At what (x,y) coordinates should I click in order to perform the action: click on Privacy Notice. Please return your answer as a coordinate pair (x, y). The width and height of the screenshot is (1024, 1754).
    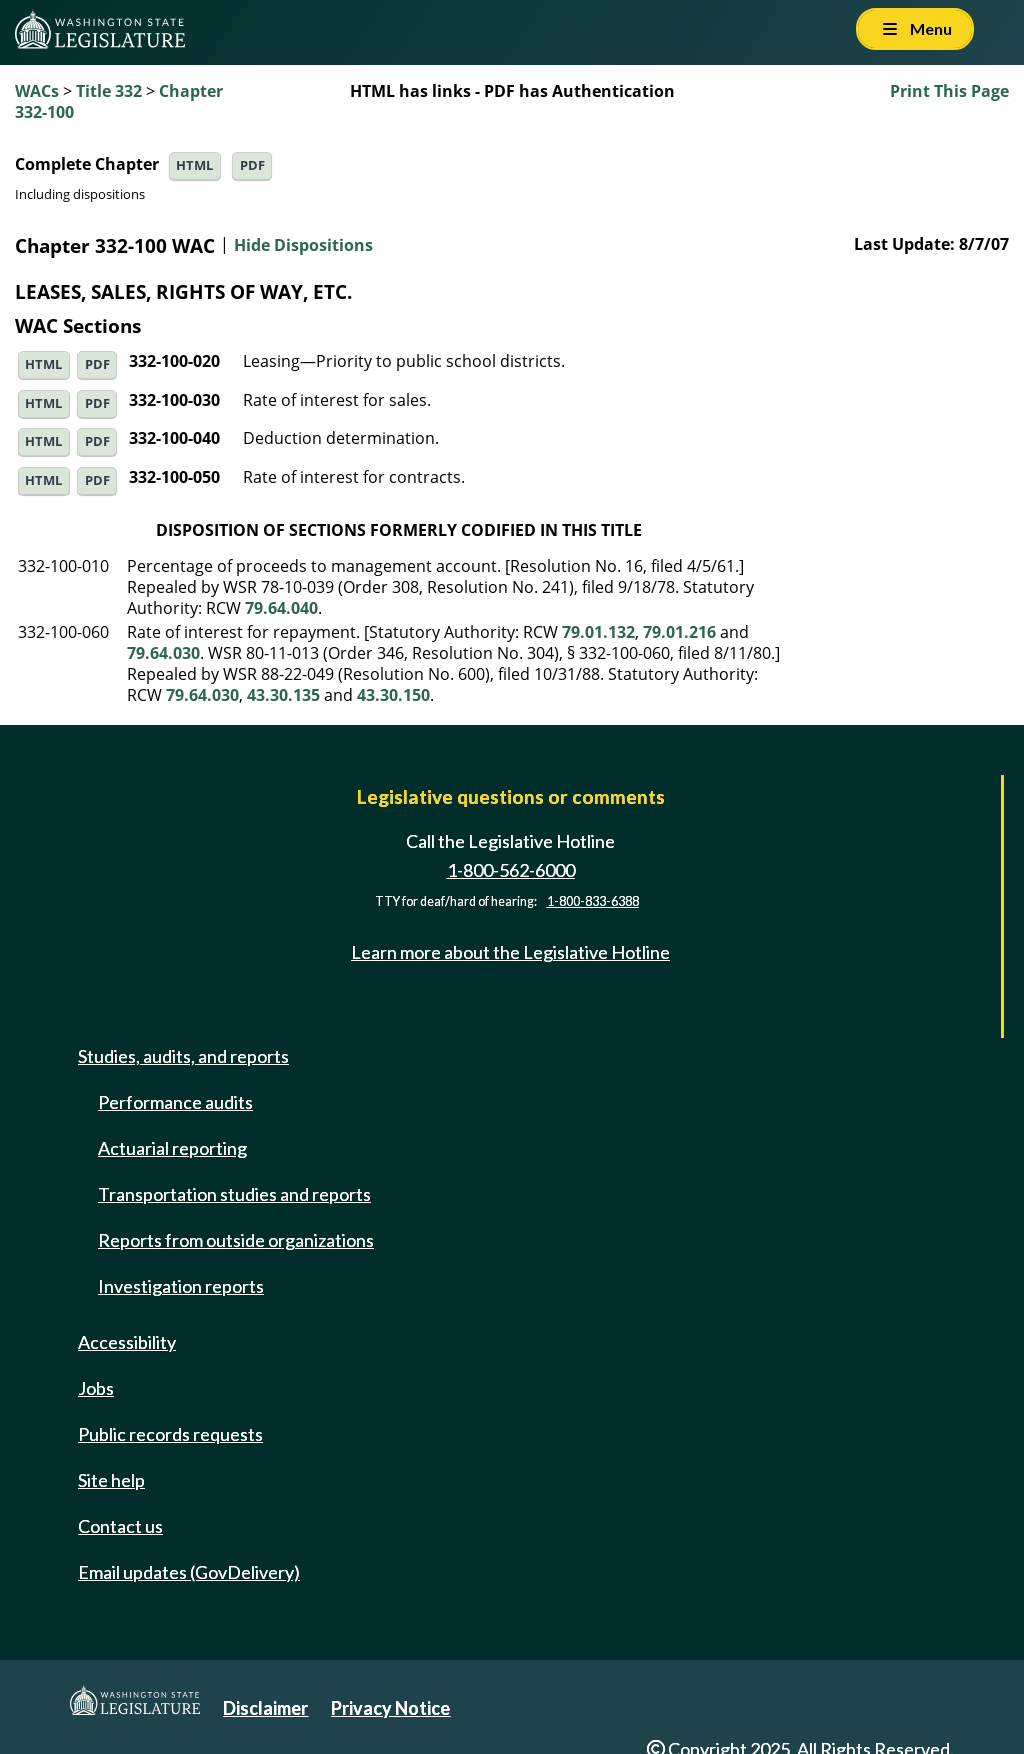
    Looking at the image, I should click on (390, 1708).